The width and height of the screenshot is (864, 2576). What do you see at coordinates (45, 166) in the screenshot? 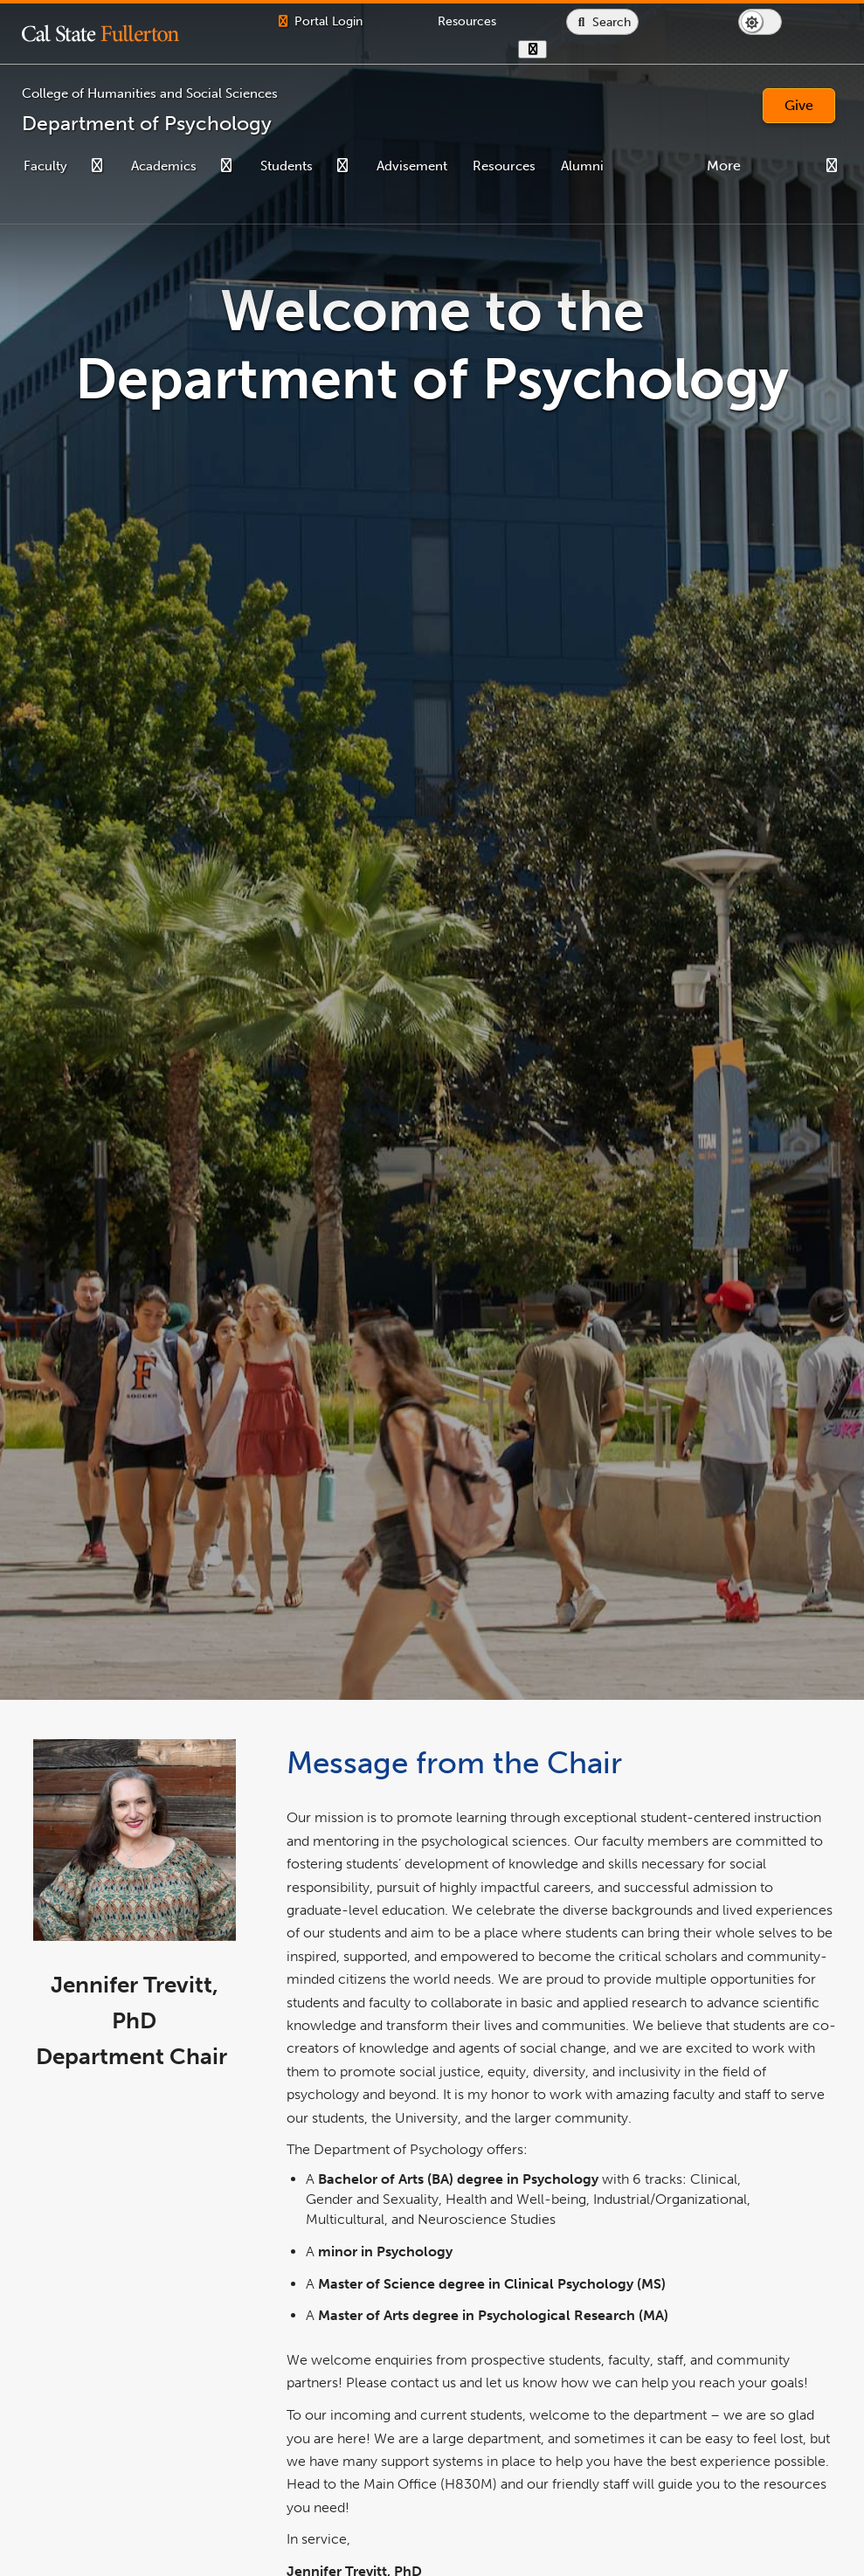
I see `Faculty` at bounding box center [45, 166].